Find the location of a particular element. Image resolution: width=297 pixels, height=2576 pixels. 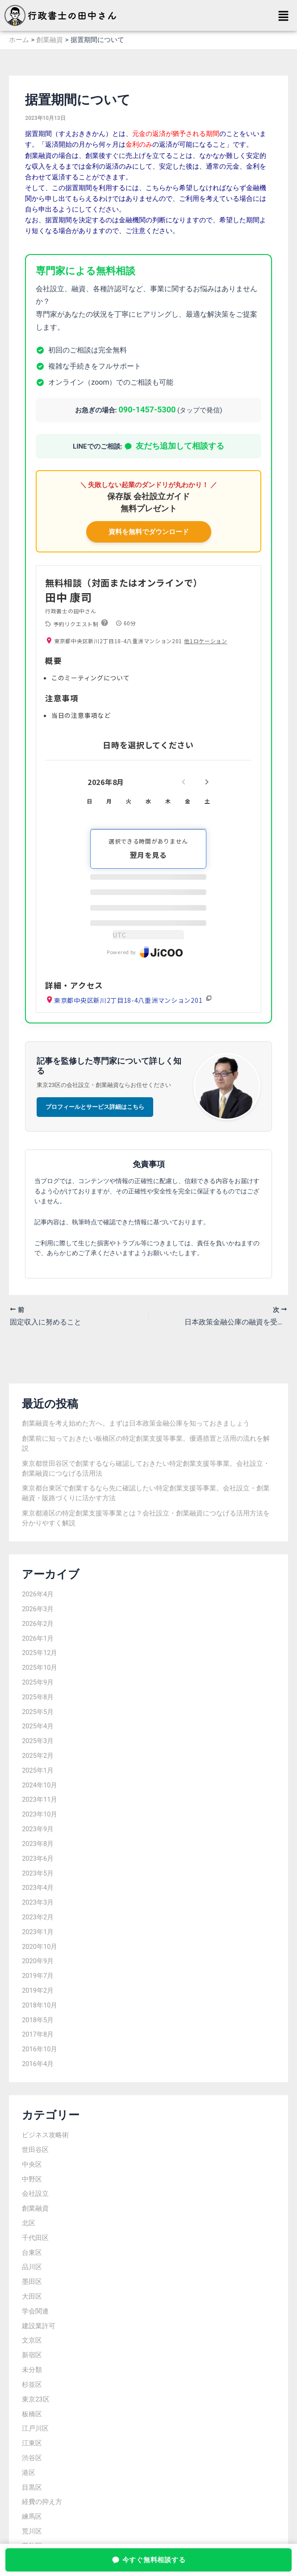

江戸川区 is located at coordinates (35, 2428).